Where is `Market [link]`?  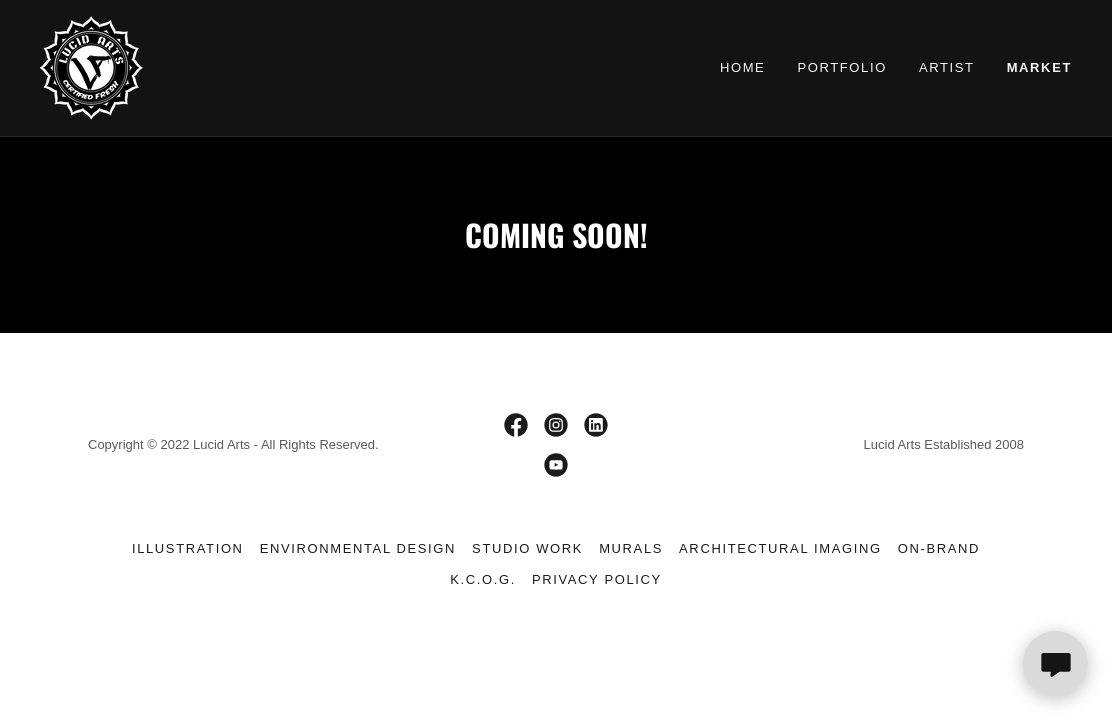
Market [link] is located at coordinates (1039, 67).